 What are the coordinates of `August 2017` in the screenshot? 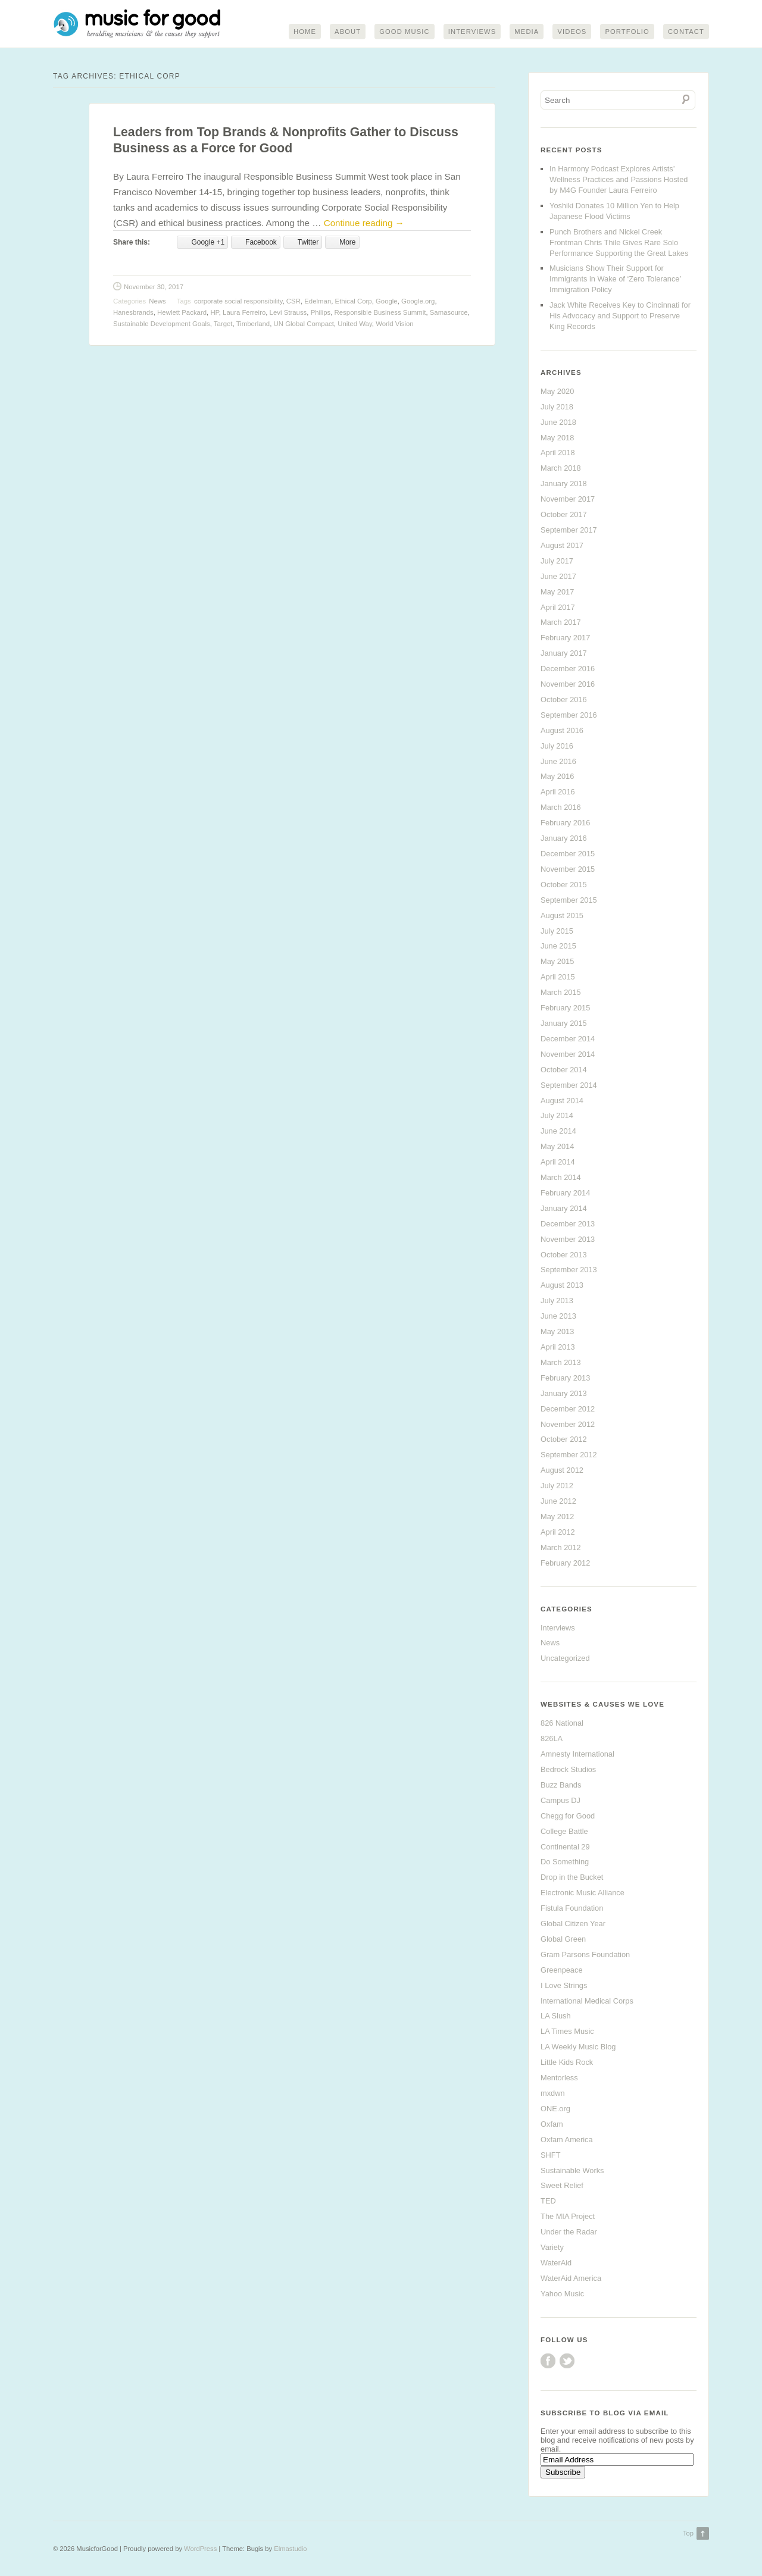 It's located at (562, 546).